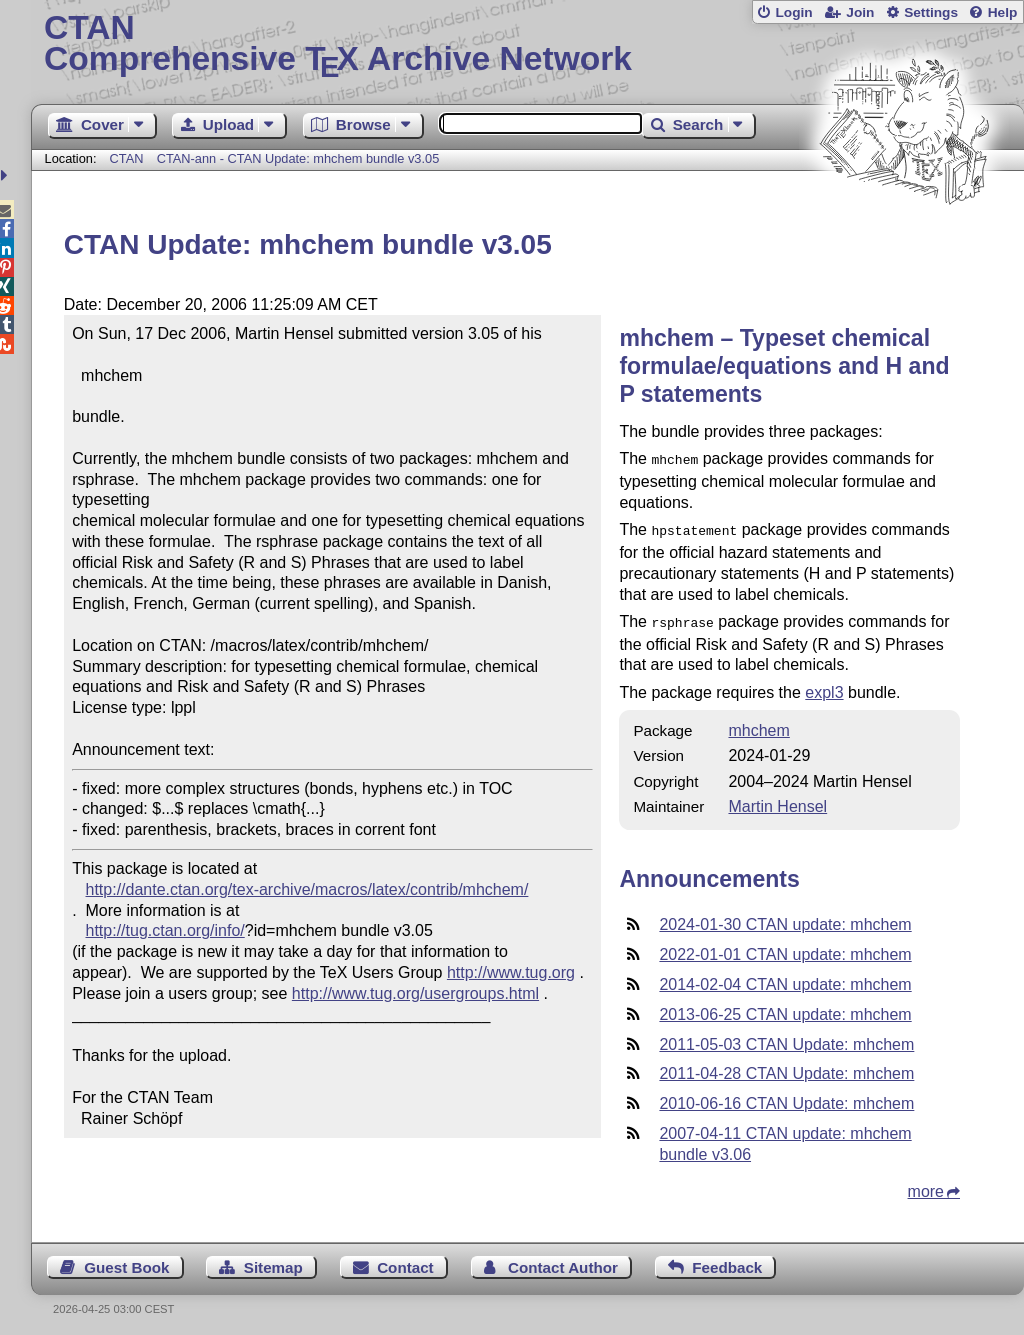  I want to click on 2022-01-01 CTAN update: mhchem, so click(785, 948).